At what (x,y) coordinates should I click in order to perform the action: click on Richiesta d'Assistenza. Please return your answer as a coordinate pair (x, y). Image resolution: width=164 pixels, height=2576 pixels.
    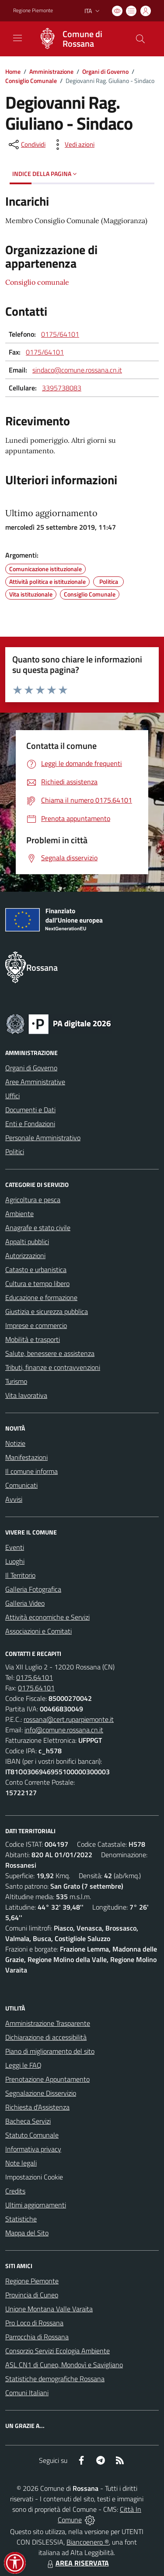
    Looking at the image, I should click on (37, 2107).